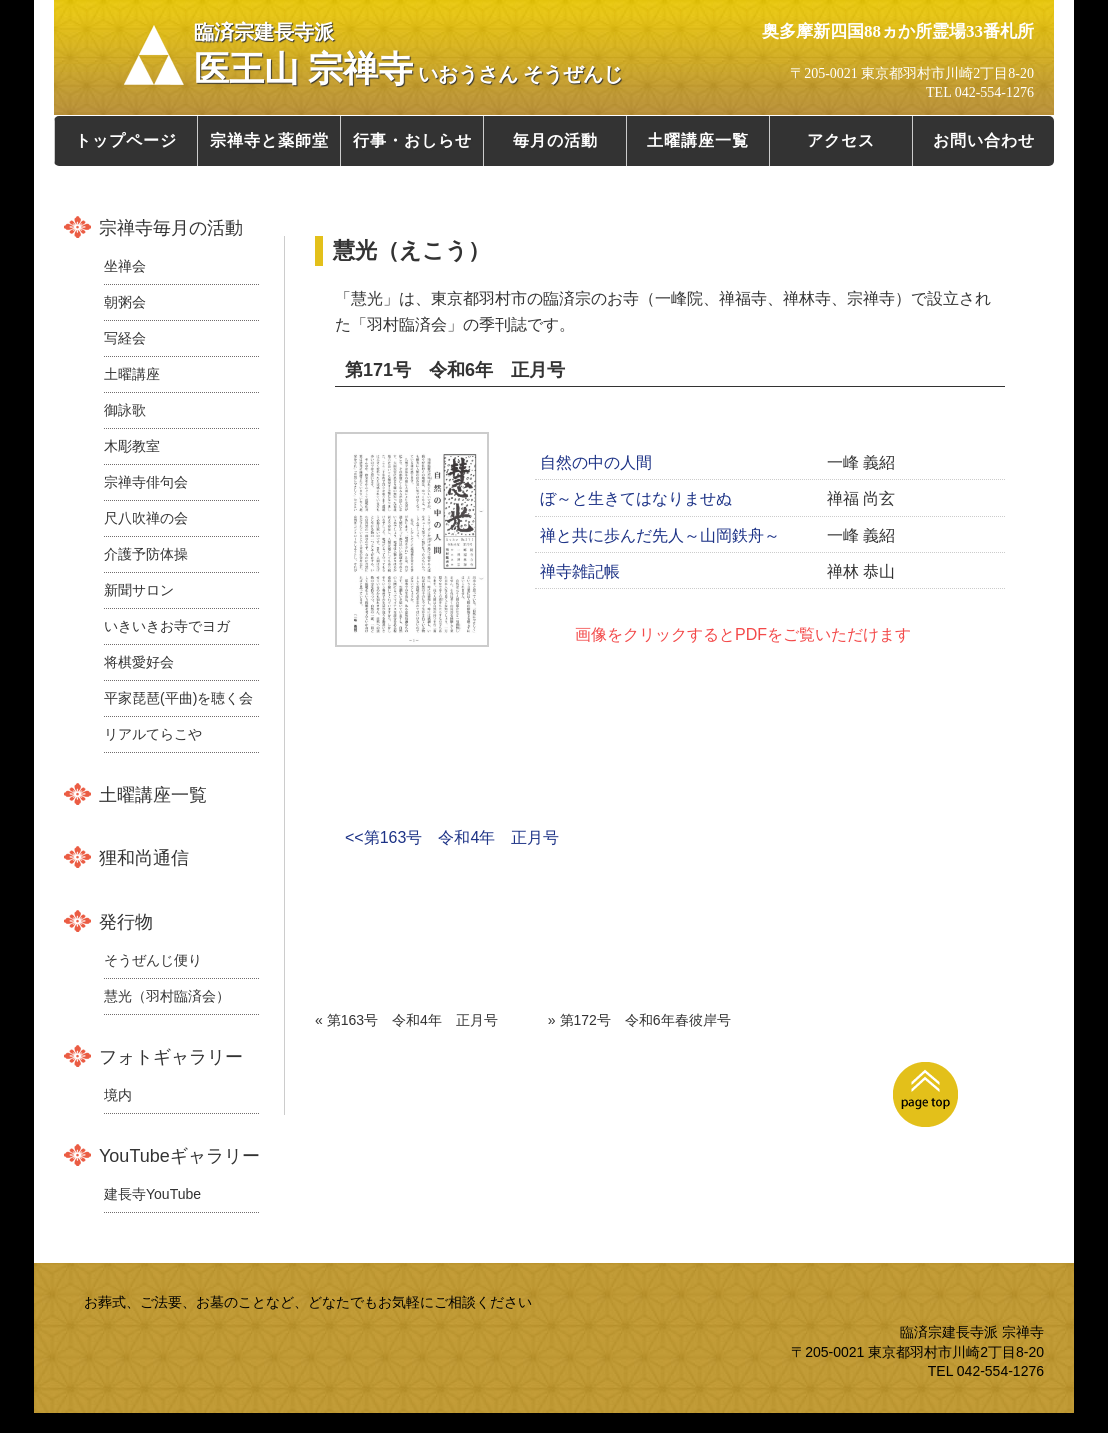 This screenshot has width=1108, height=1433. Describe the element at coordinates (660, 535) in the screenshot. I see `禅と共に歩んだ先人～山岡鉄舟～` at that location.